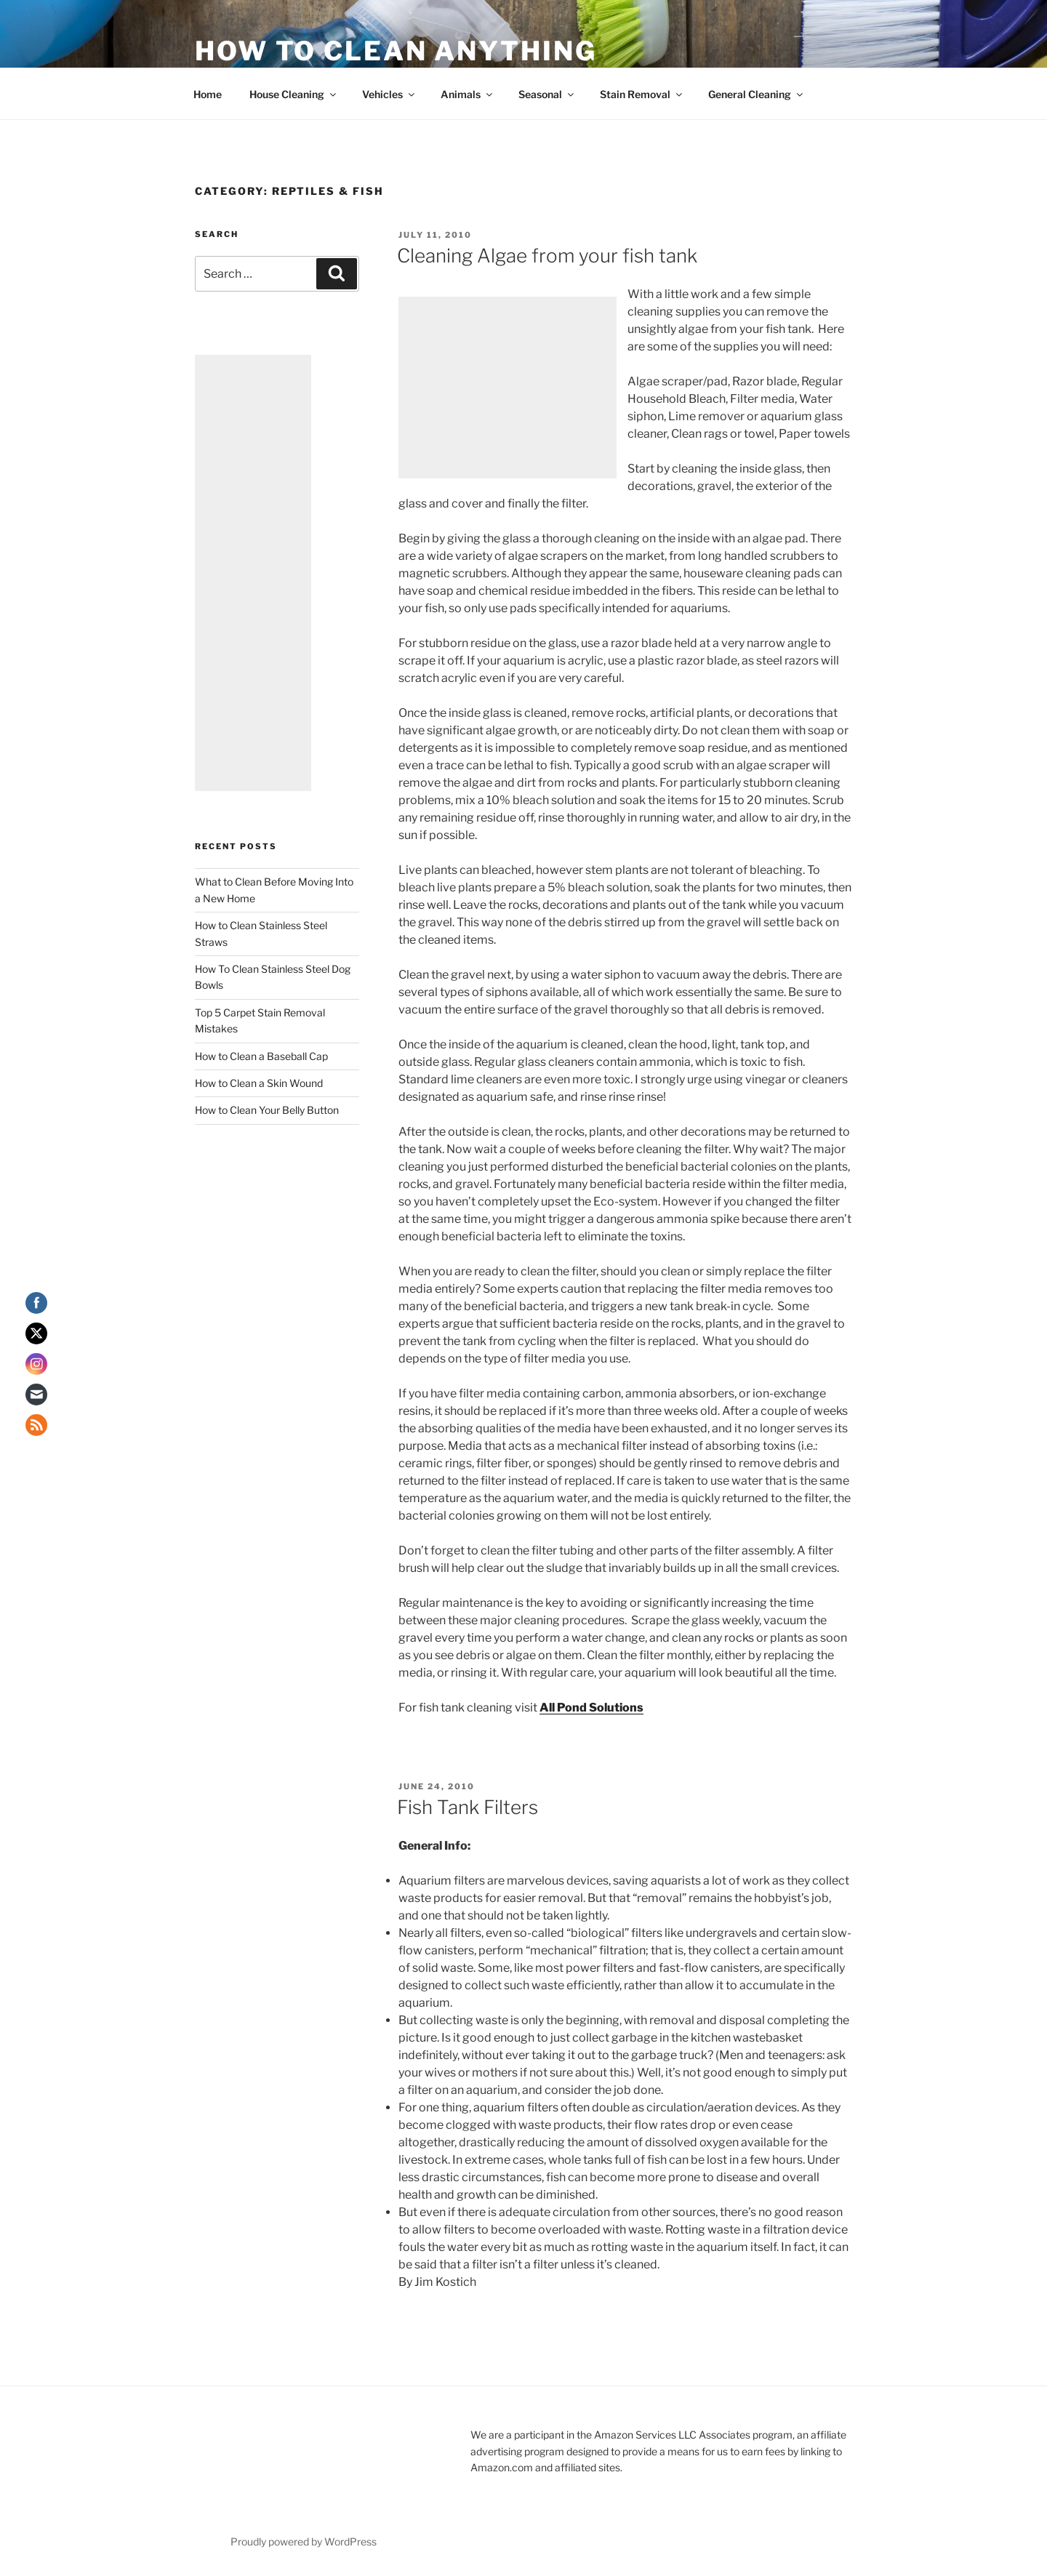  What do you see at coordinates (547, 255) in the screenshot?
I see `Cleaning Algae from your fish tank` at bounding box center [547, 255].